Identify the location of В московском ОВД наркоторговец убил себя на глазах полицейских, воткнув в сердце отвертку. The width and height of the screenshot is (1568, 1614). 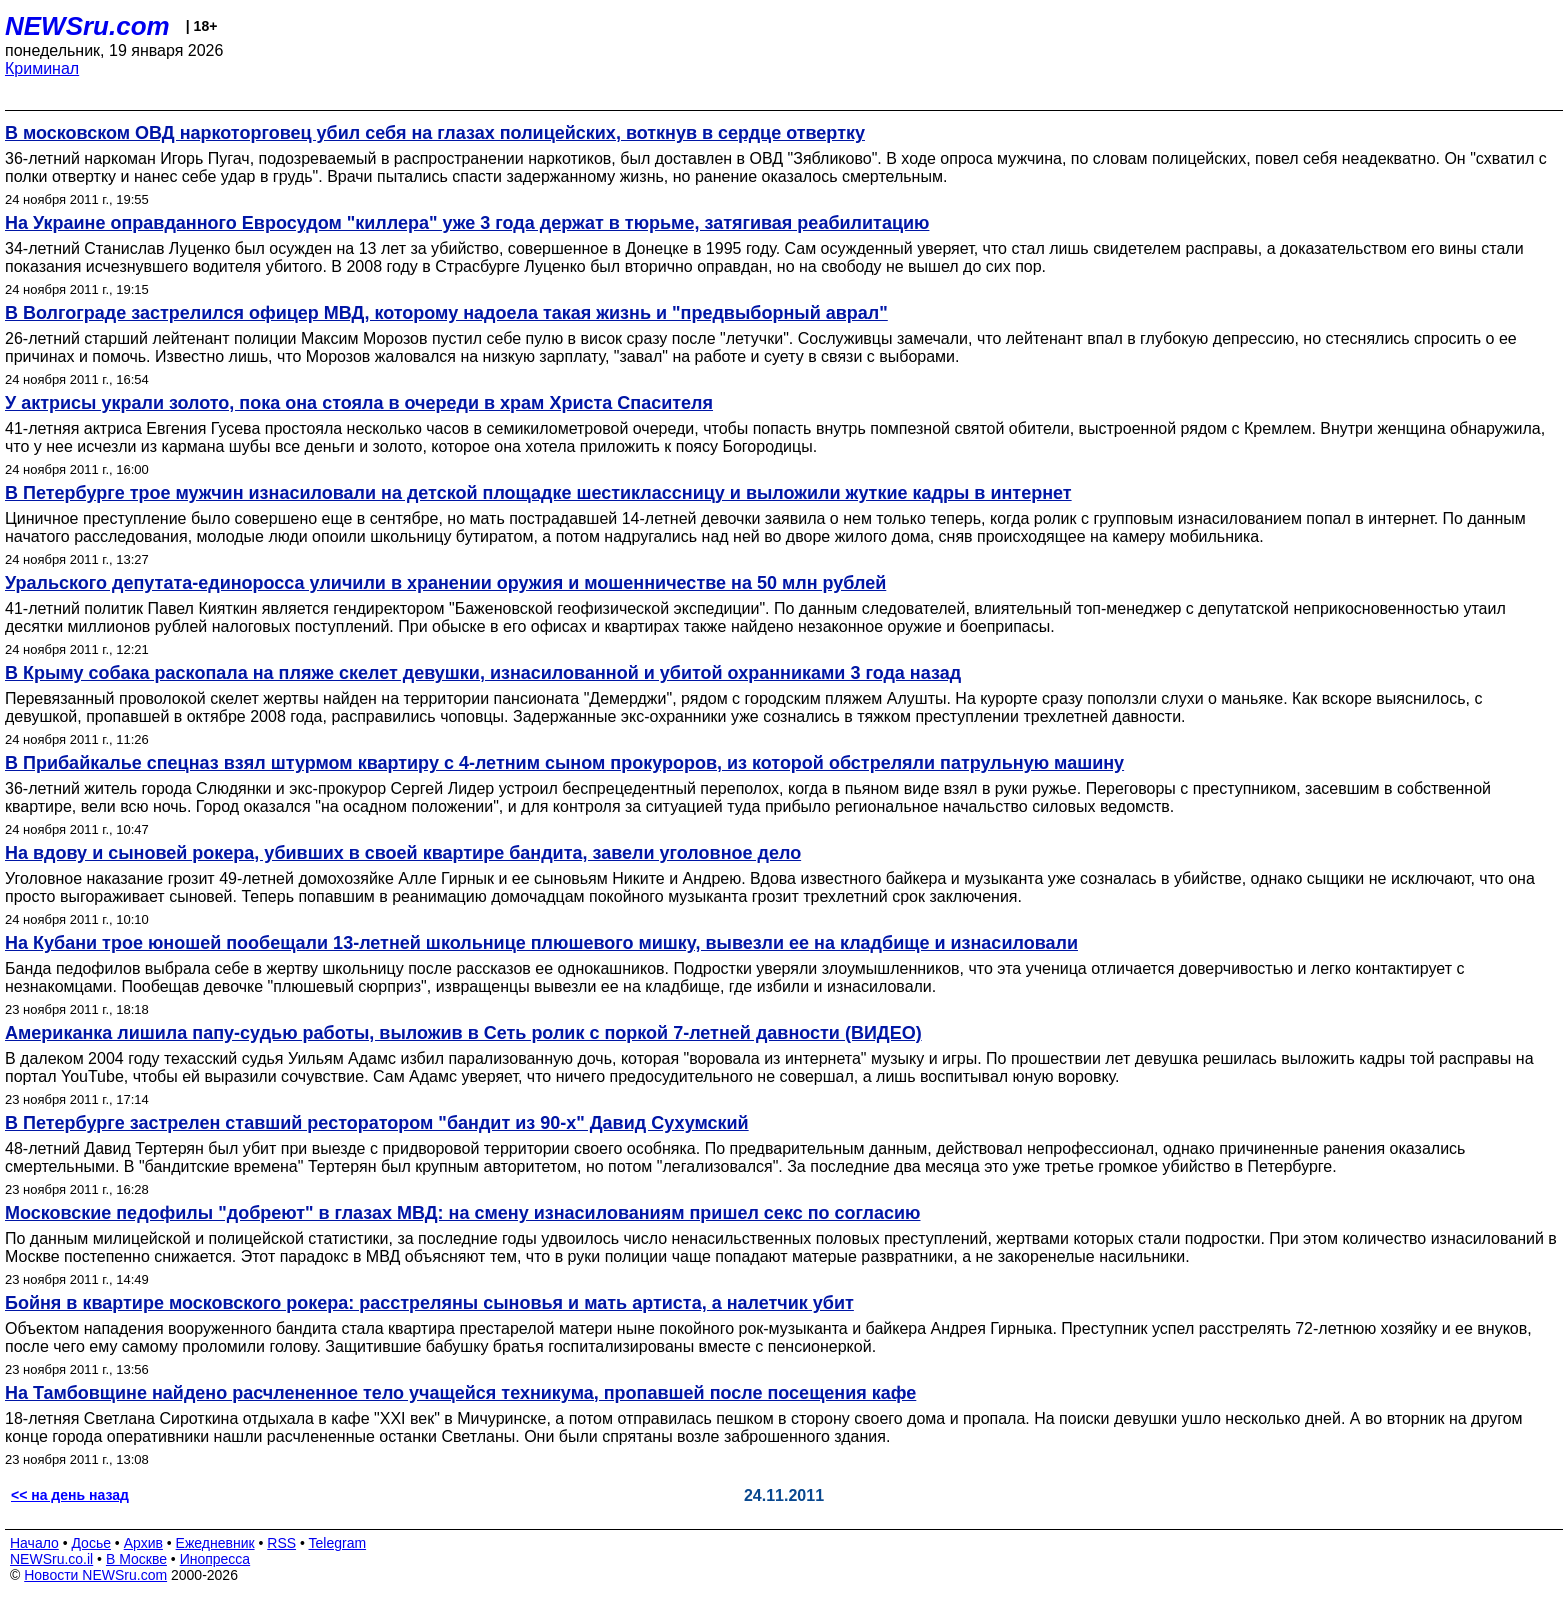
(435, 133).